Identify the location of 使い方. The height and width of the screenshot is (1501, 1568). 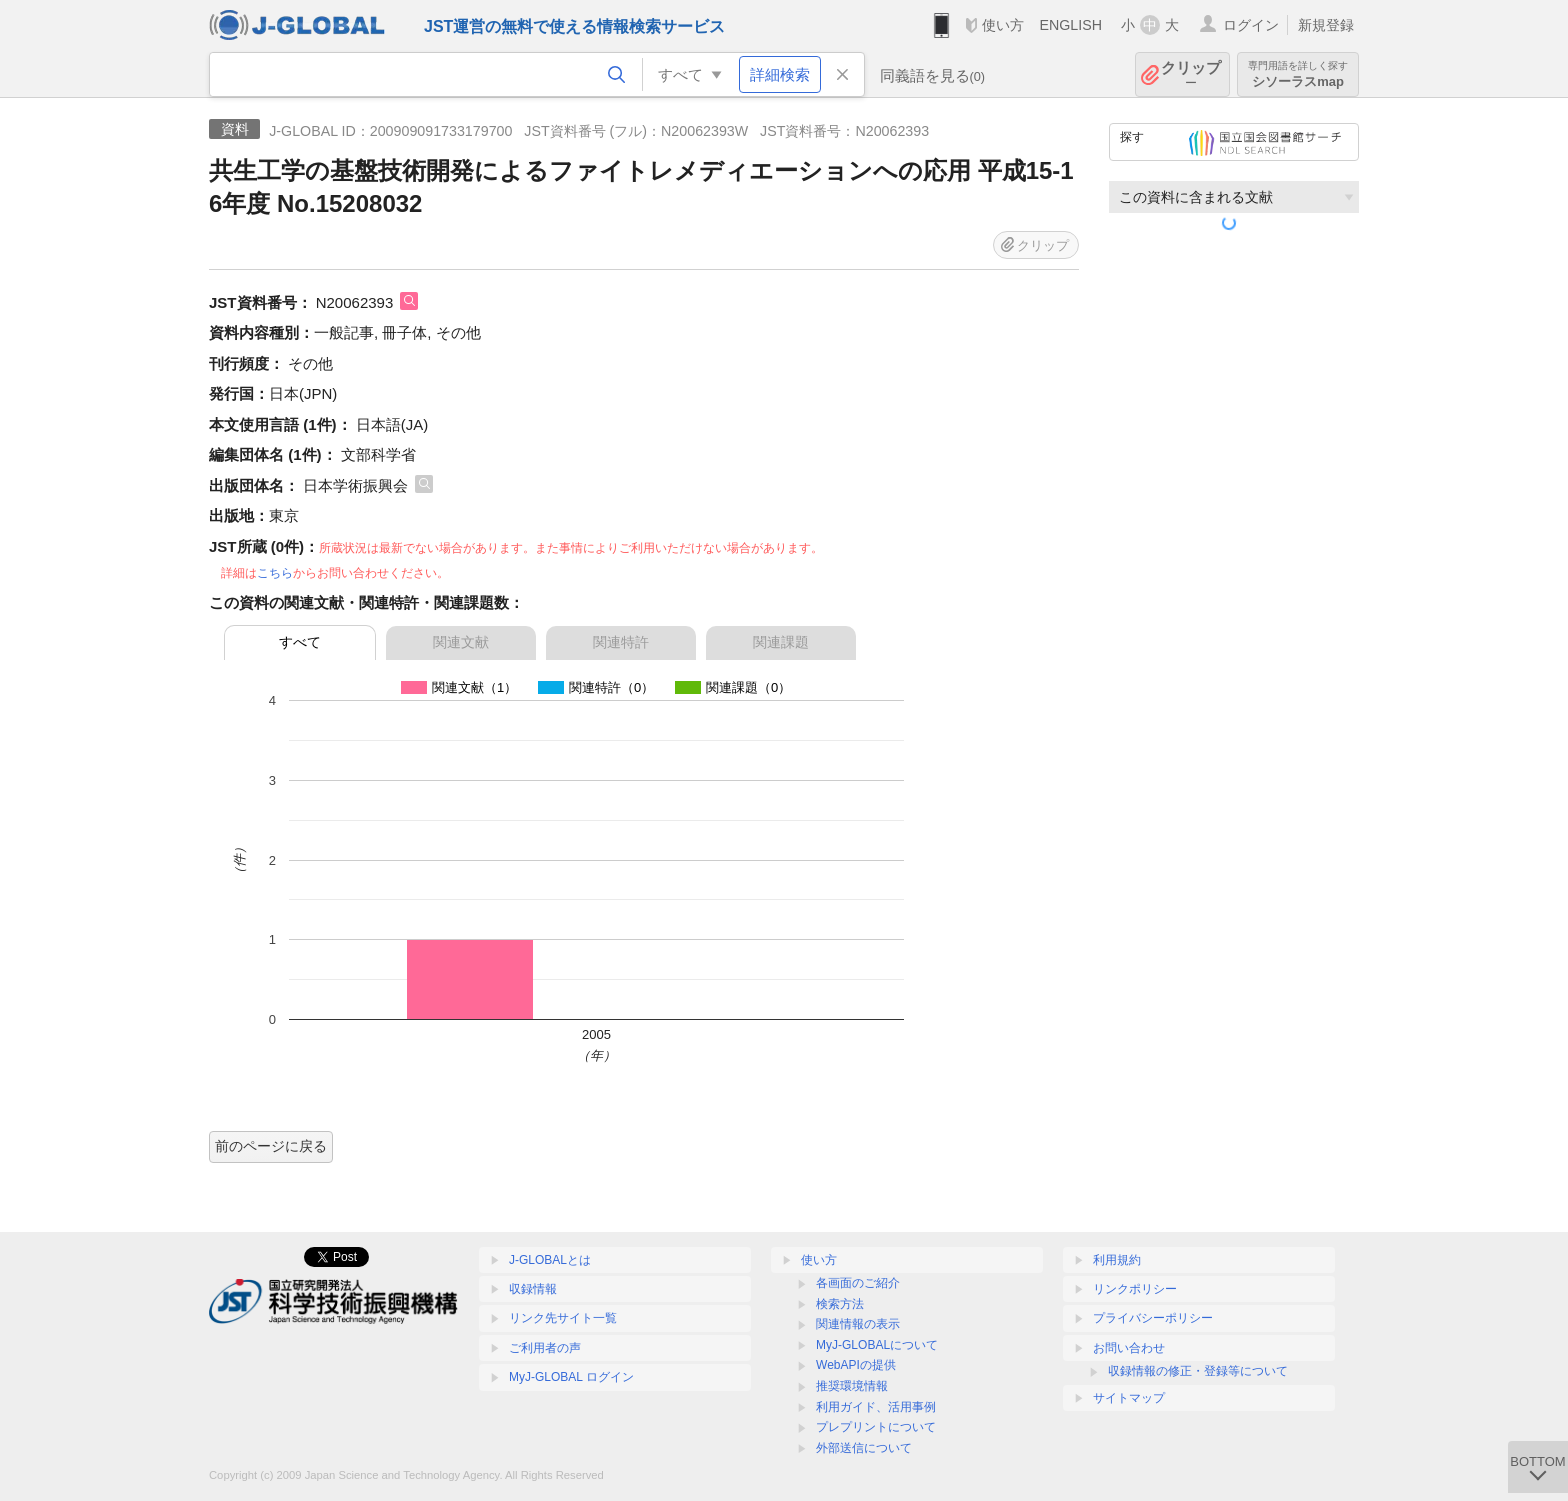
(1003, 25).